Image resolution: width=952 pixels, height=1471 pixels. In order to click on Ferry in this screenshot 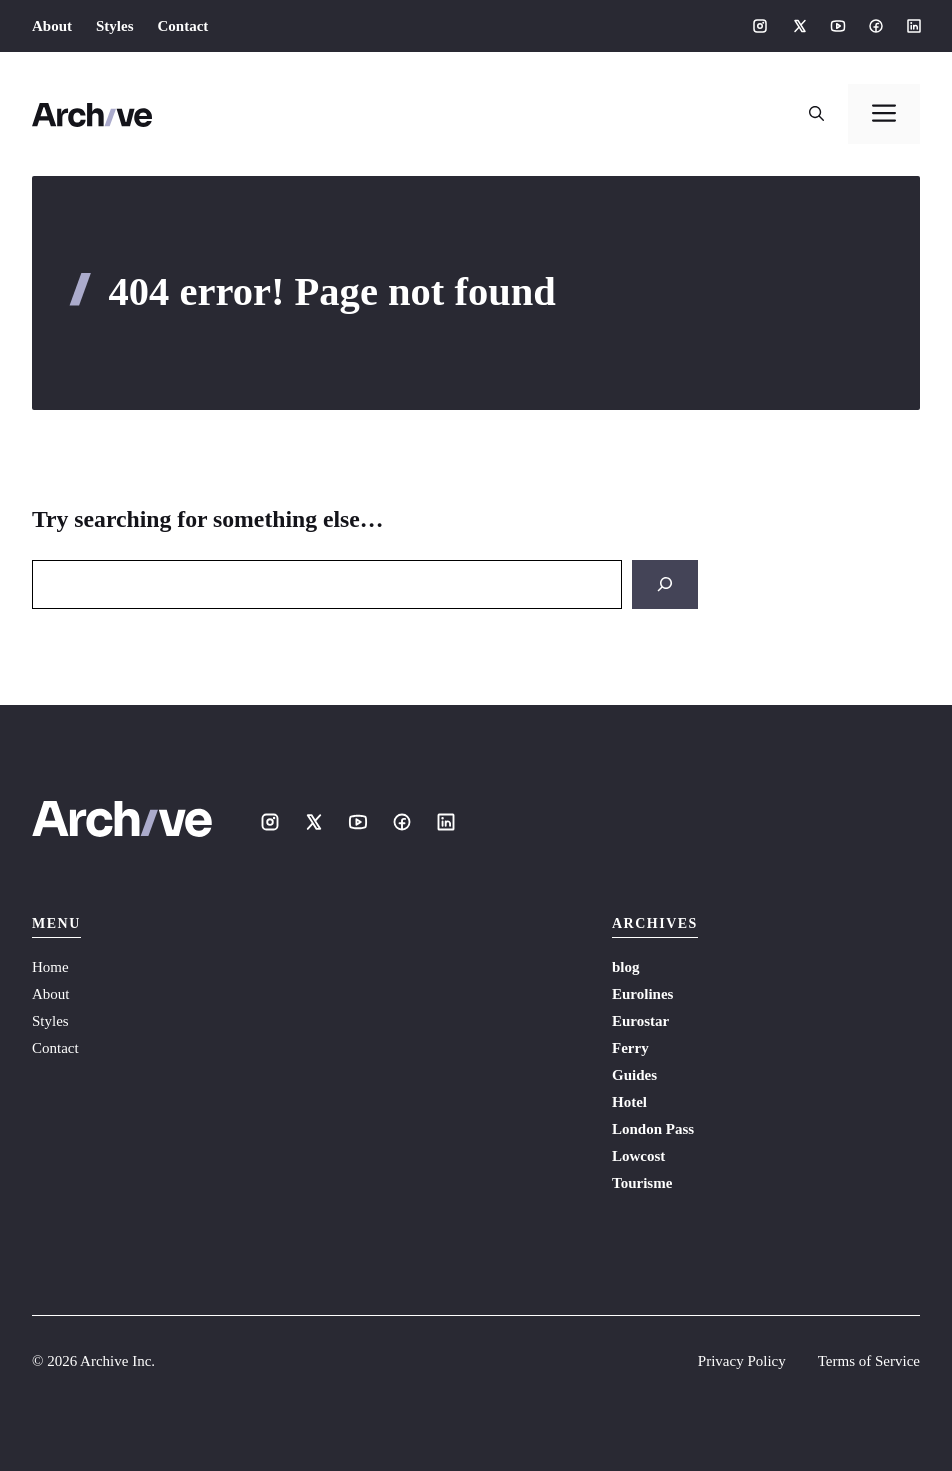, I will do `click(630, 1048)`.